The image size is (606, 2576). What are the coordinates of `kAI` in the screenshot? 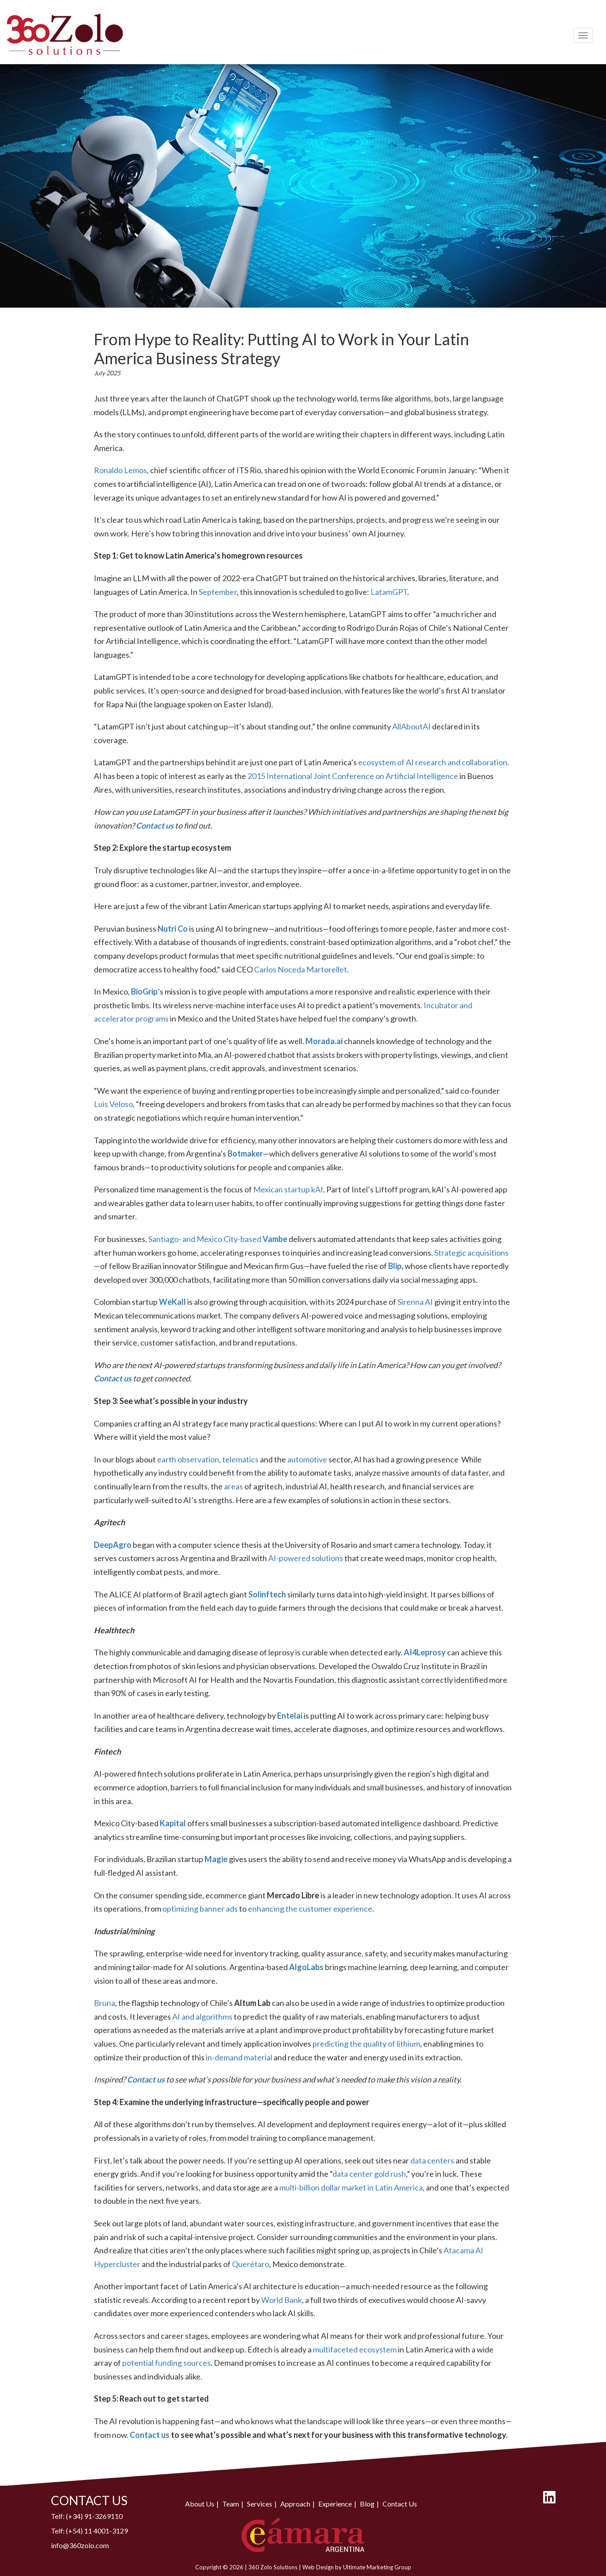 It's located at (317, 1189).